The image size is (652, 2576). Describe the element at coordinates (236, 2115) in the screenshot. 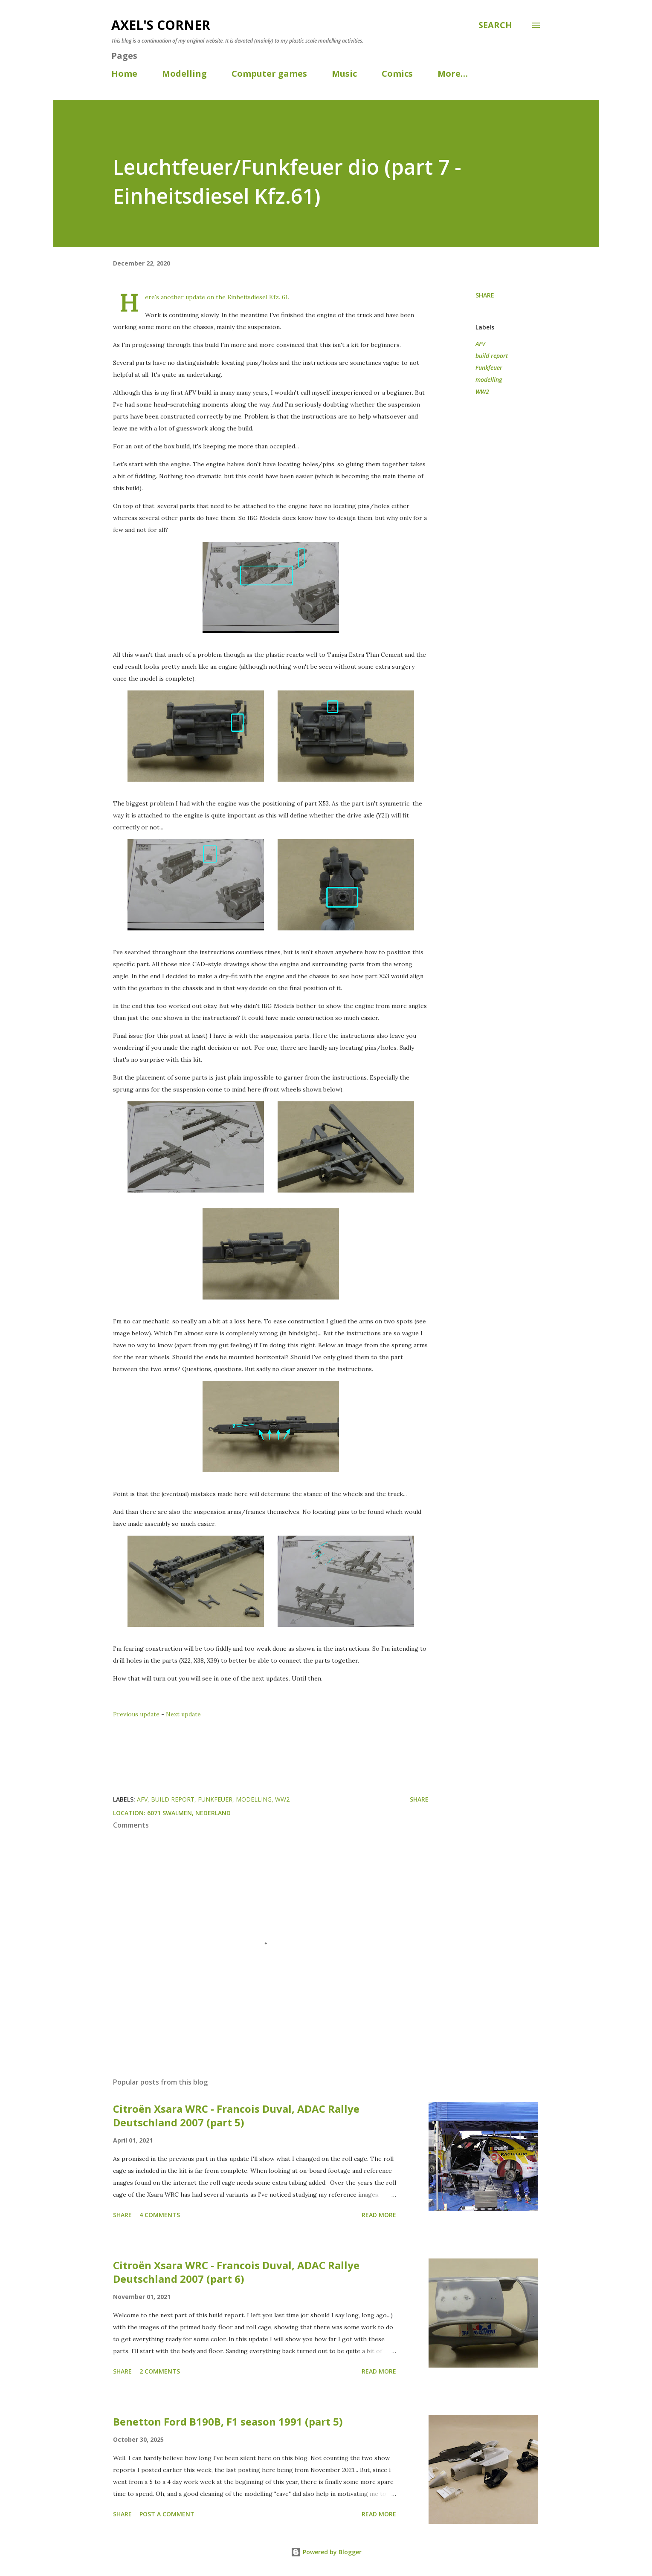

I see `Citroën Xsara WRC - Francois Duval, ADAC Rallye Deutschland 2007 (part 5)` at that location.